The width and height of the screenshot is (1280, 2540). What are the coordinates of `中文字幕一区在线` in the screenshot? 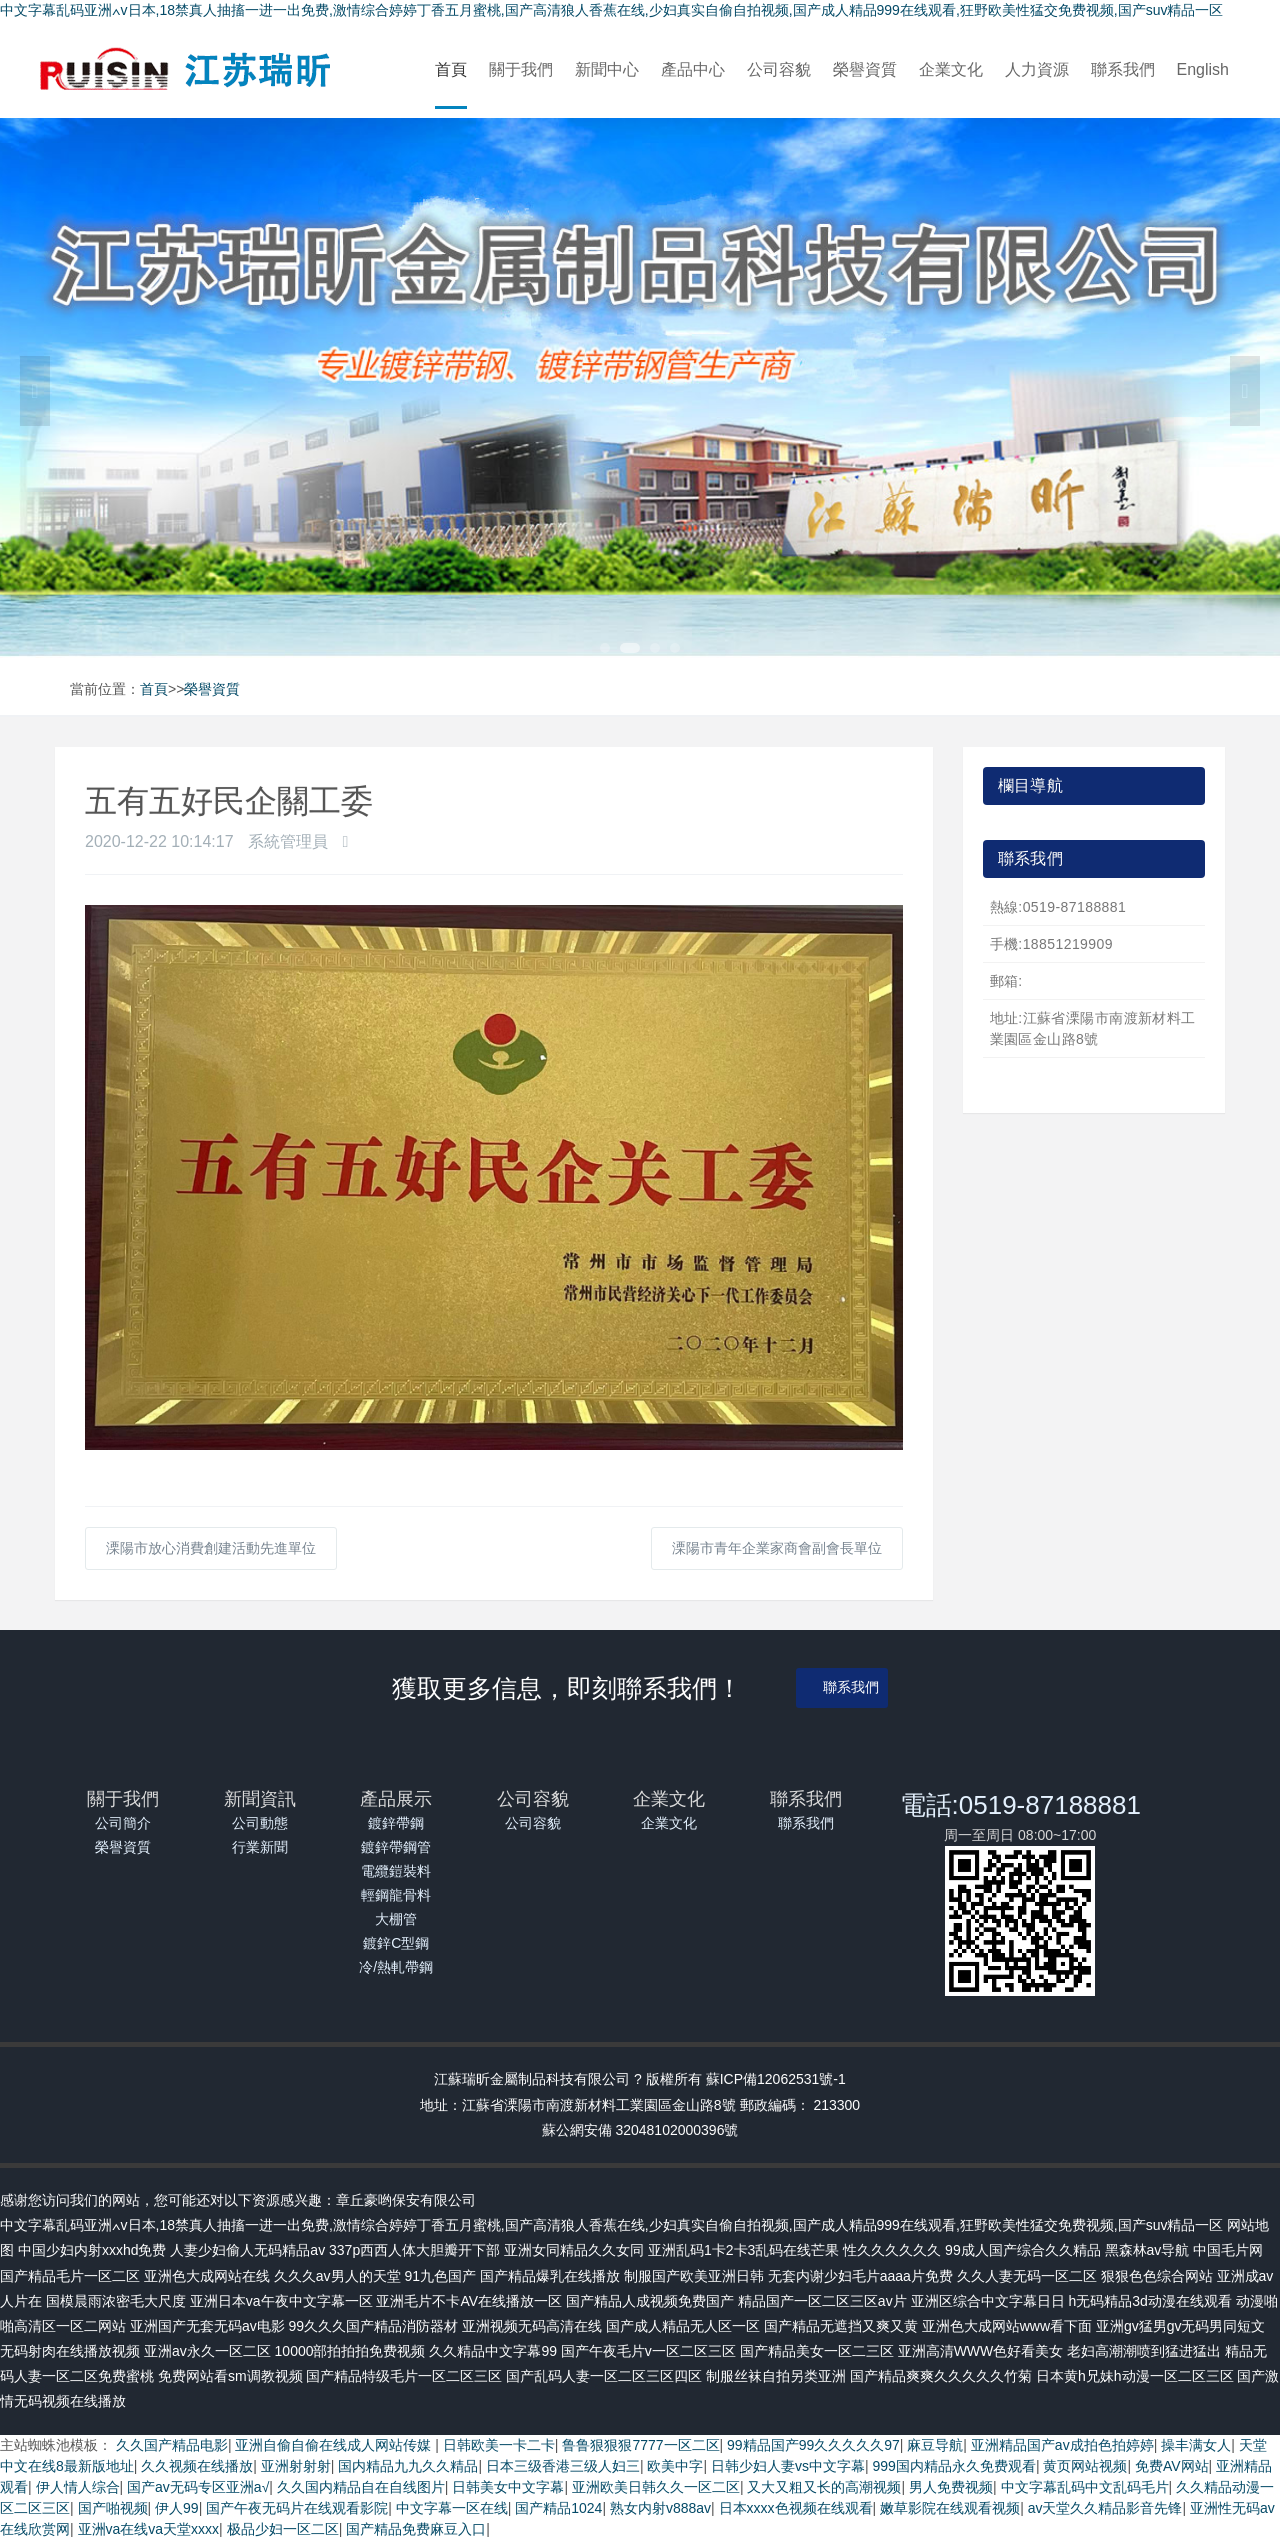 It's located at (452, 2508).